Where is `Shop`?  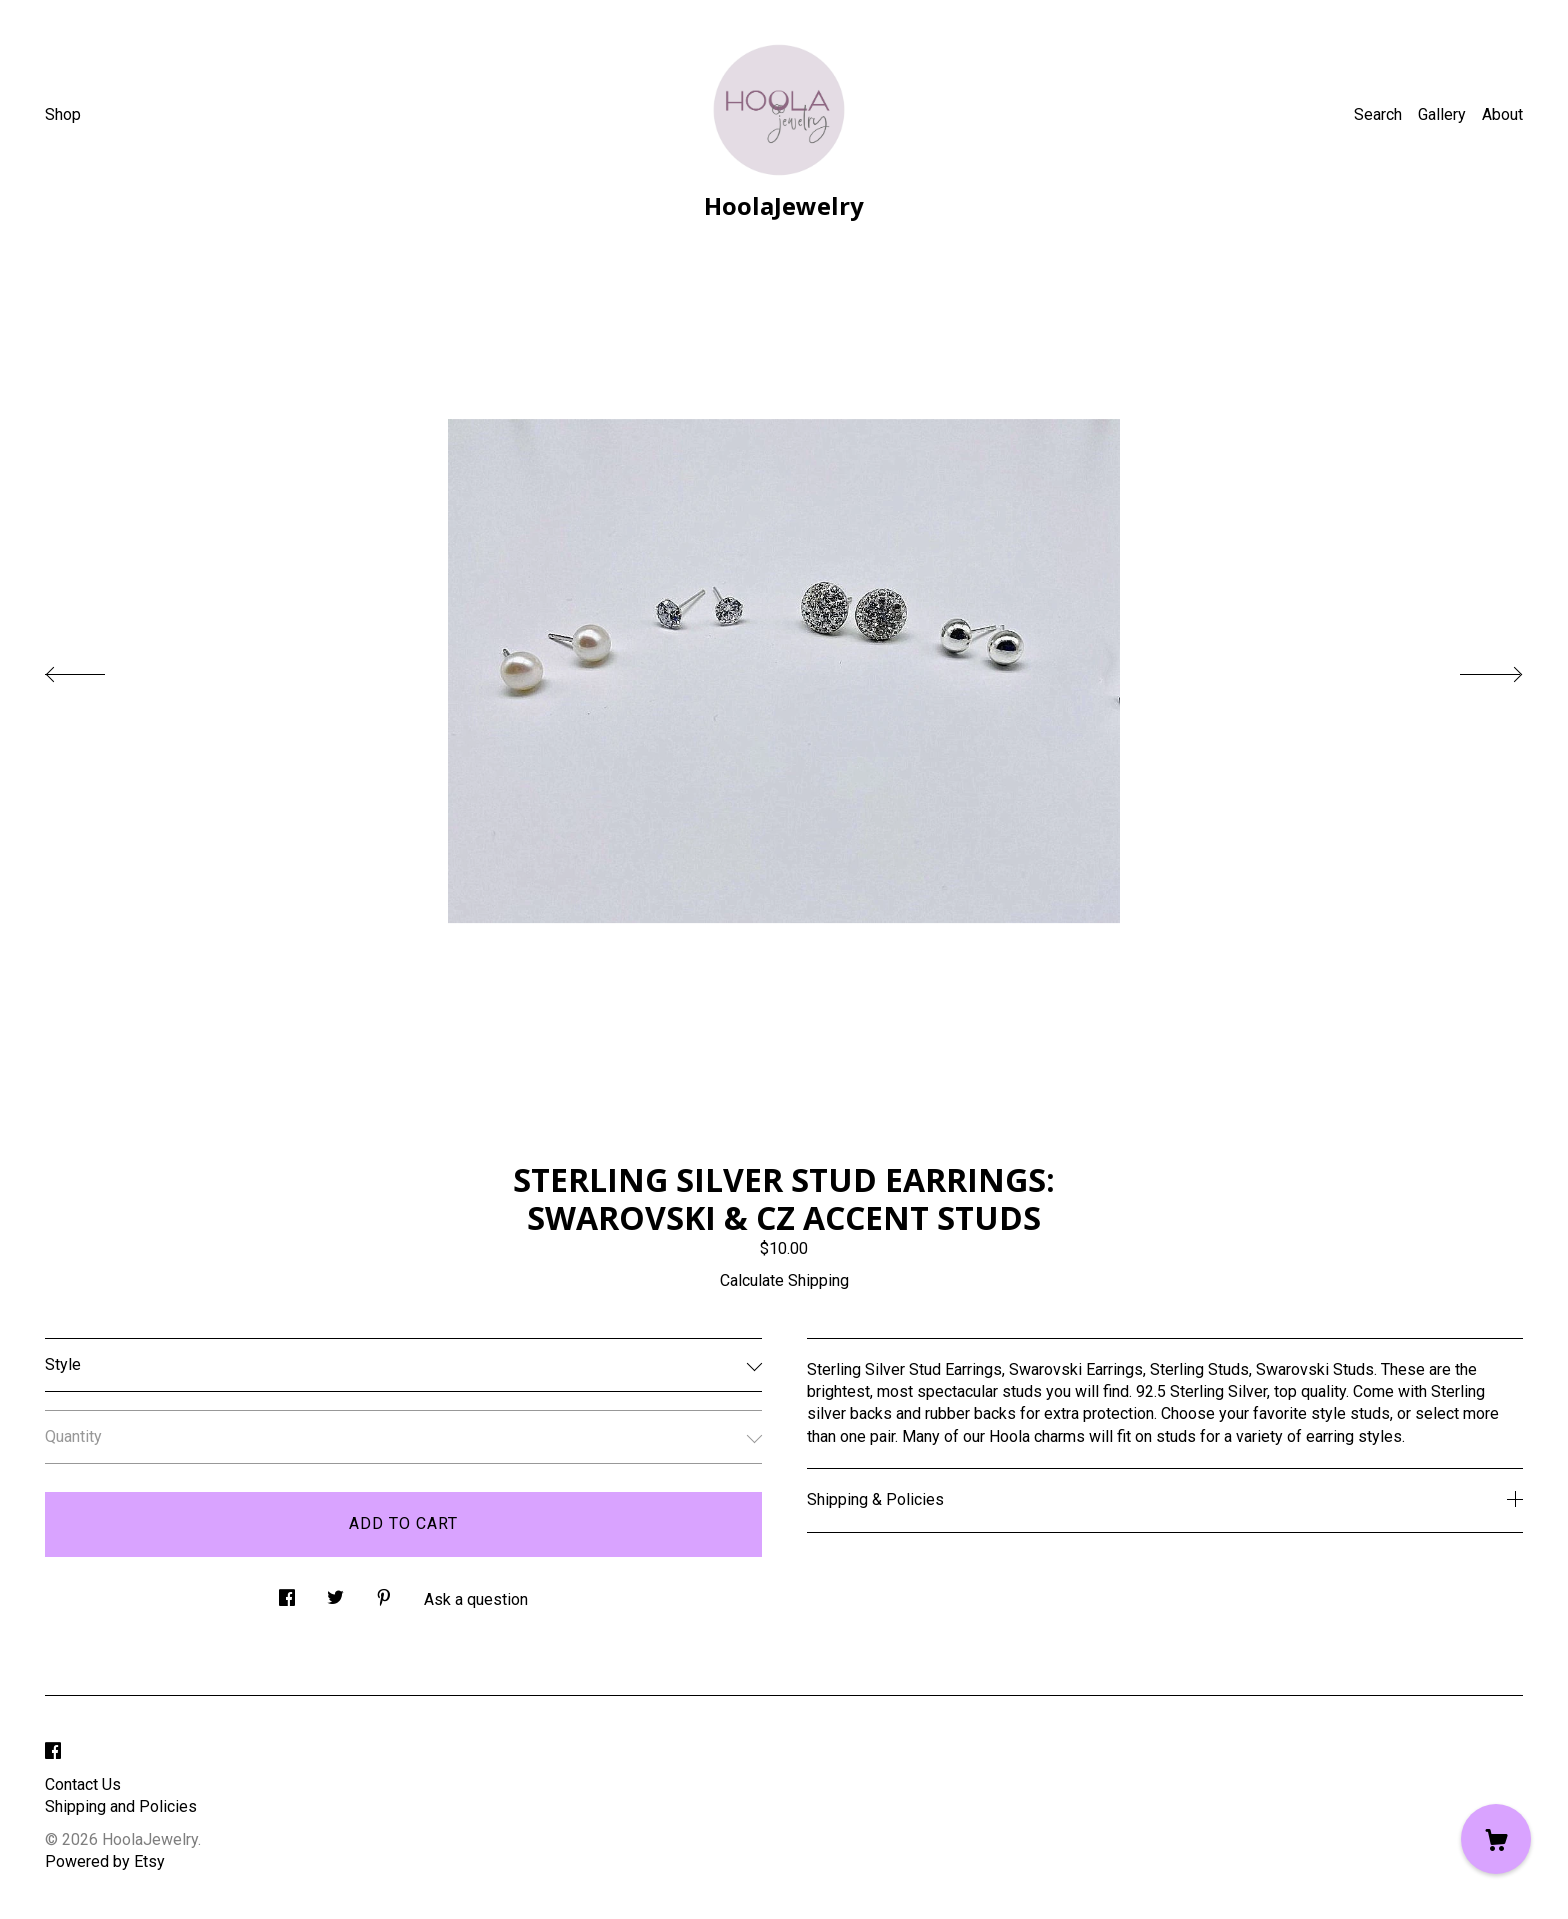 Shop is located at coordinates (63, 114).